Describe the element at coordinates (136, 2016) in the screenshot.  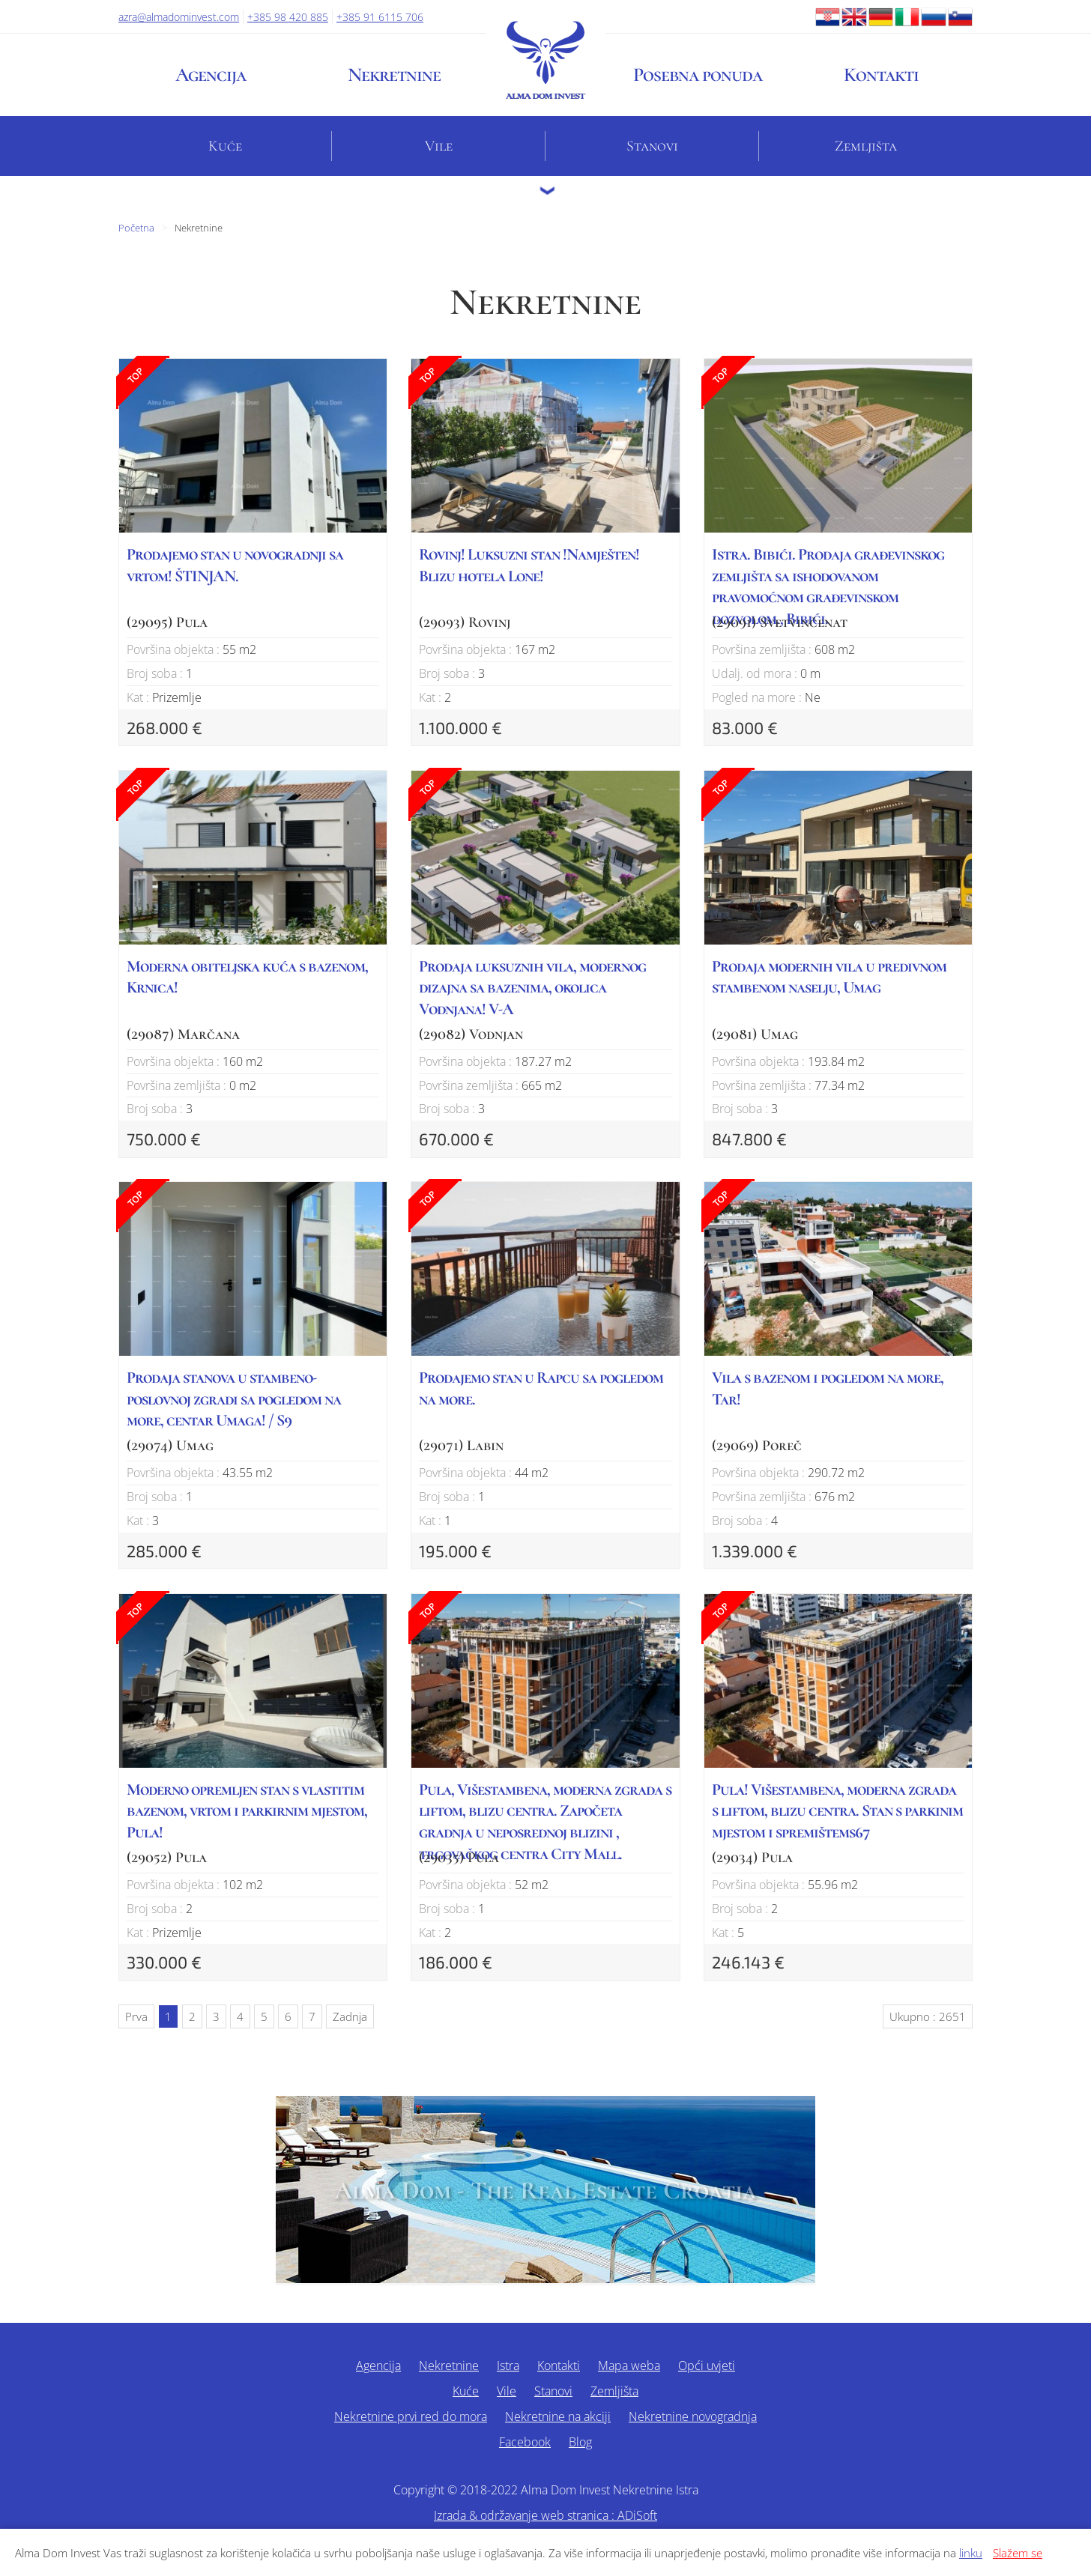
I see `Prva` at that location.